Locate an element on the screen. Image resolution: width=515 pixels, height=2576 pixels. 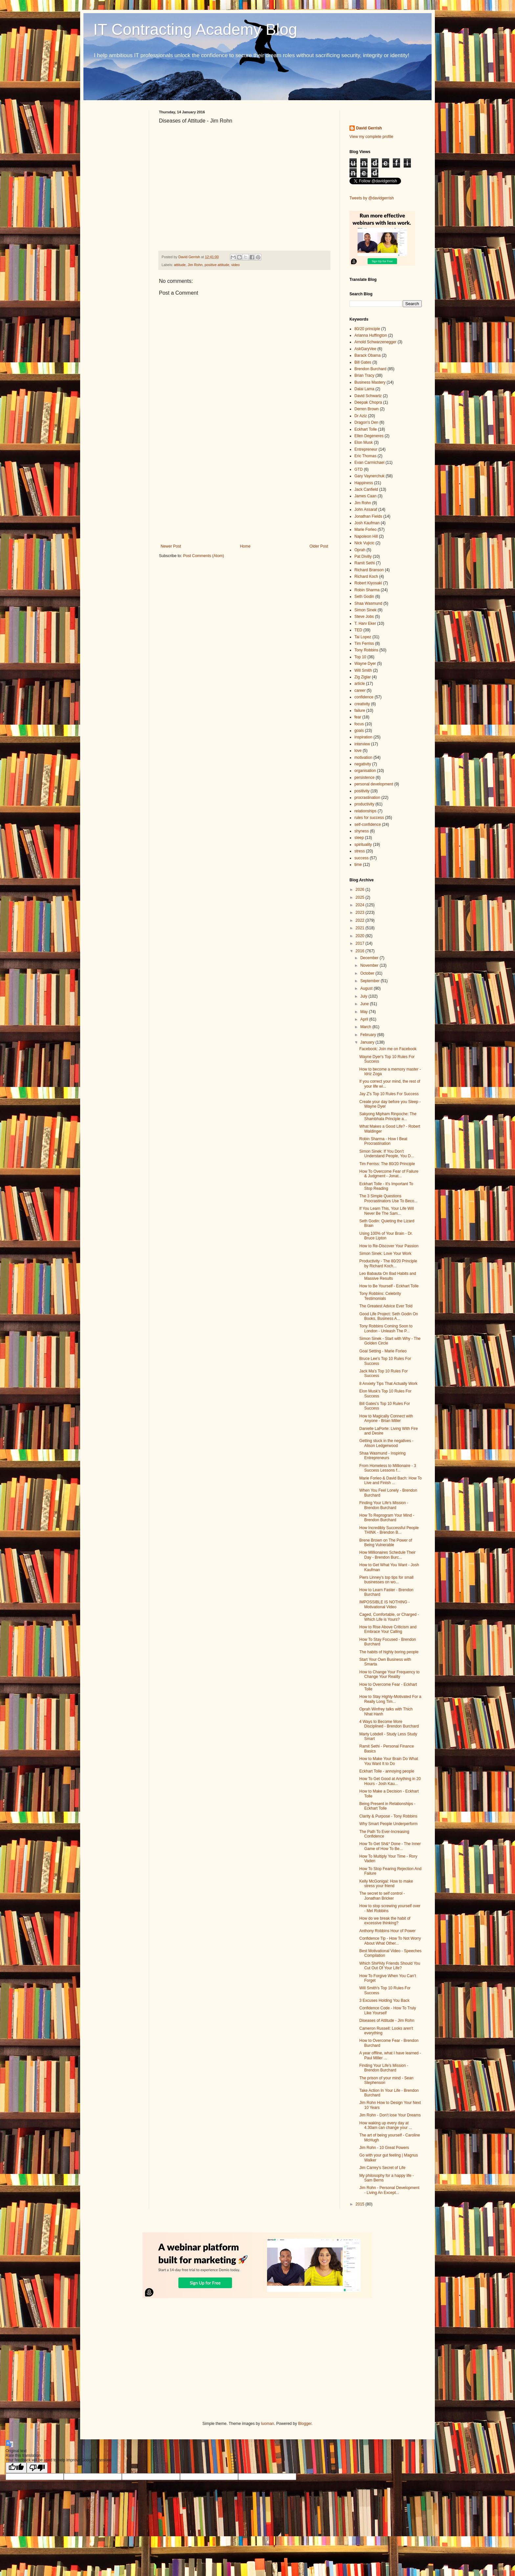
success is located at coordinates (361, 858).